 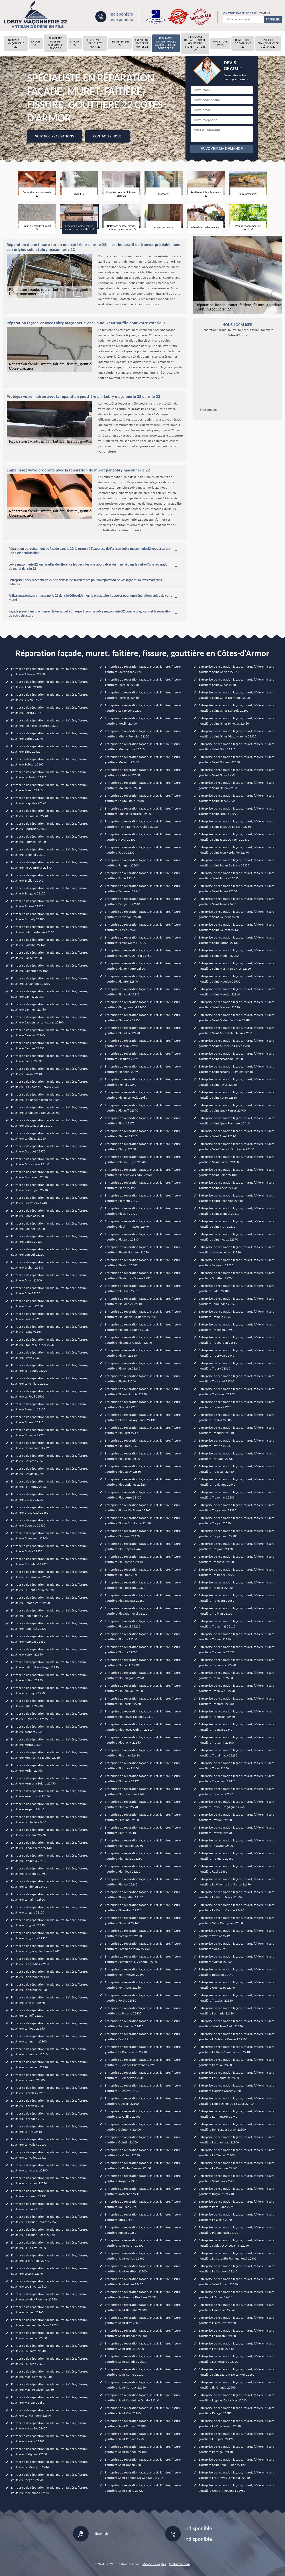 I want to click on Entreprise de réparation façade, muret, faîtière, fissure, gouttière Corseul 22130, so click(x=49, y=1252).